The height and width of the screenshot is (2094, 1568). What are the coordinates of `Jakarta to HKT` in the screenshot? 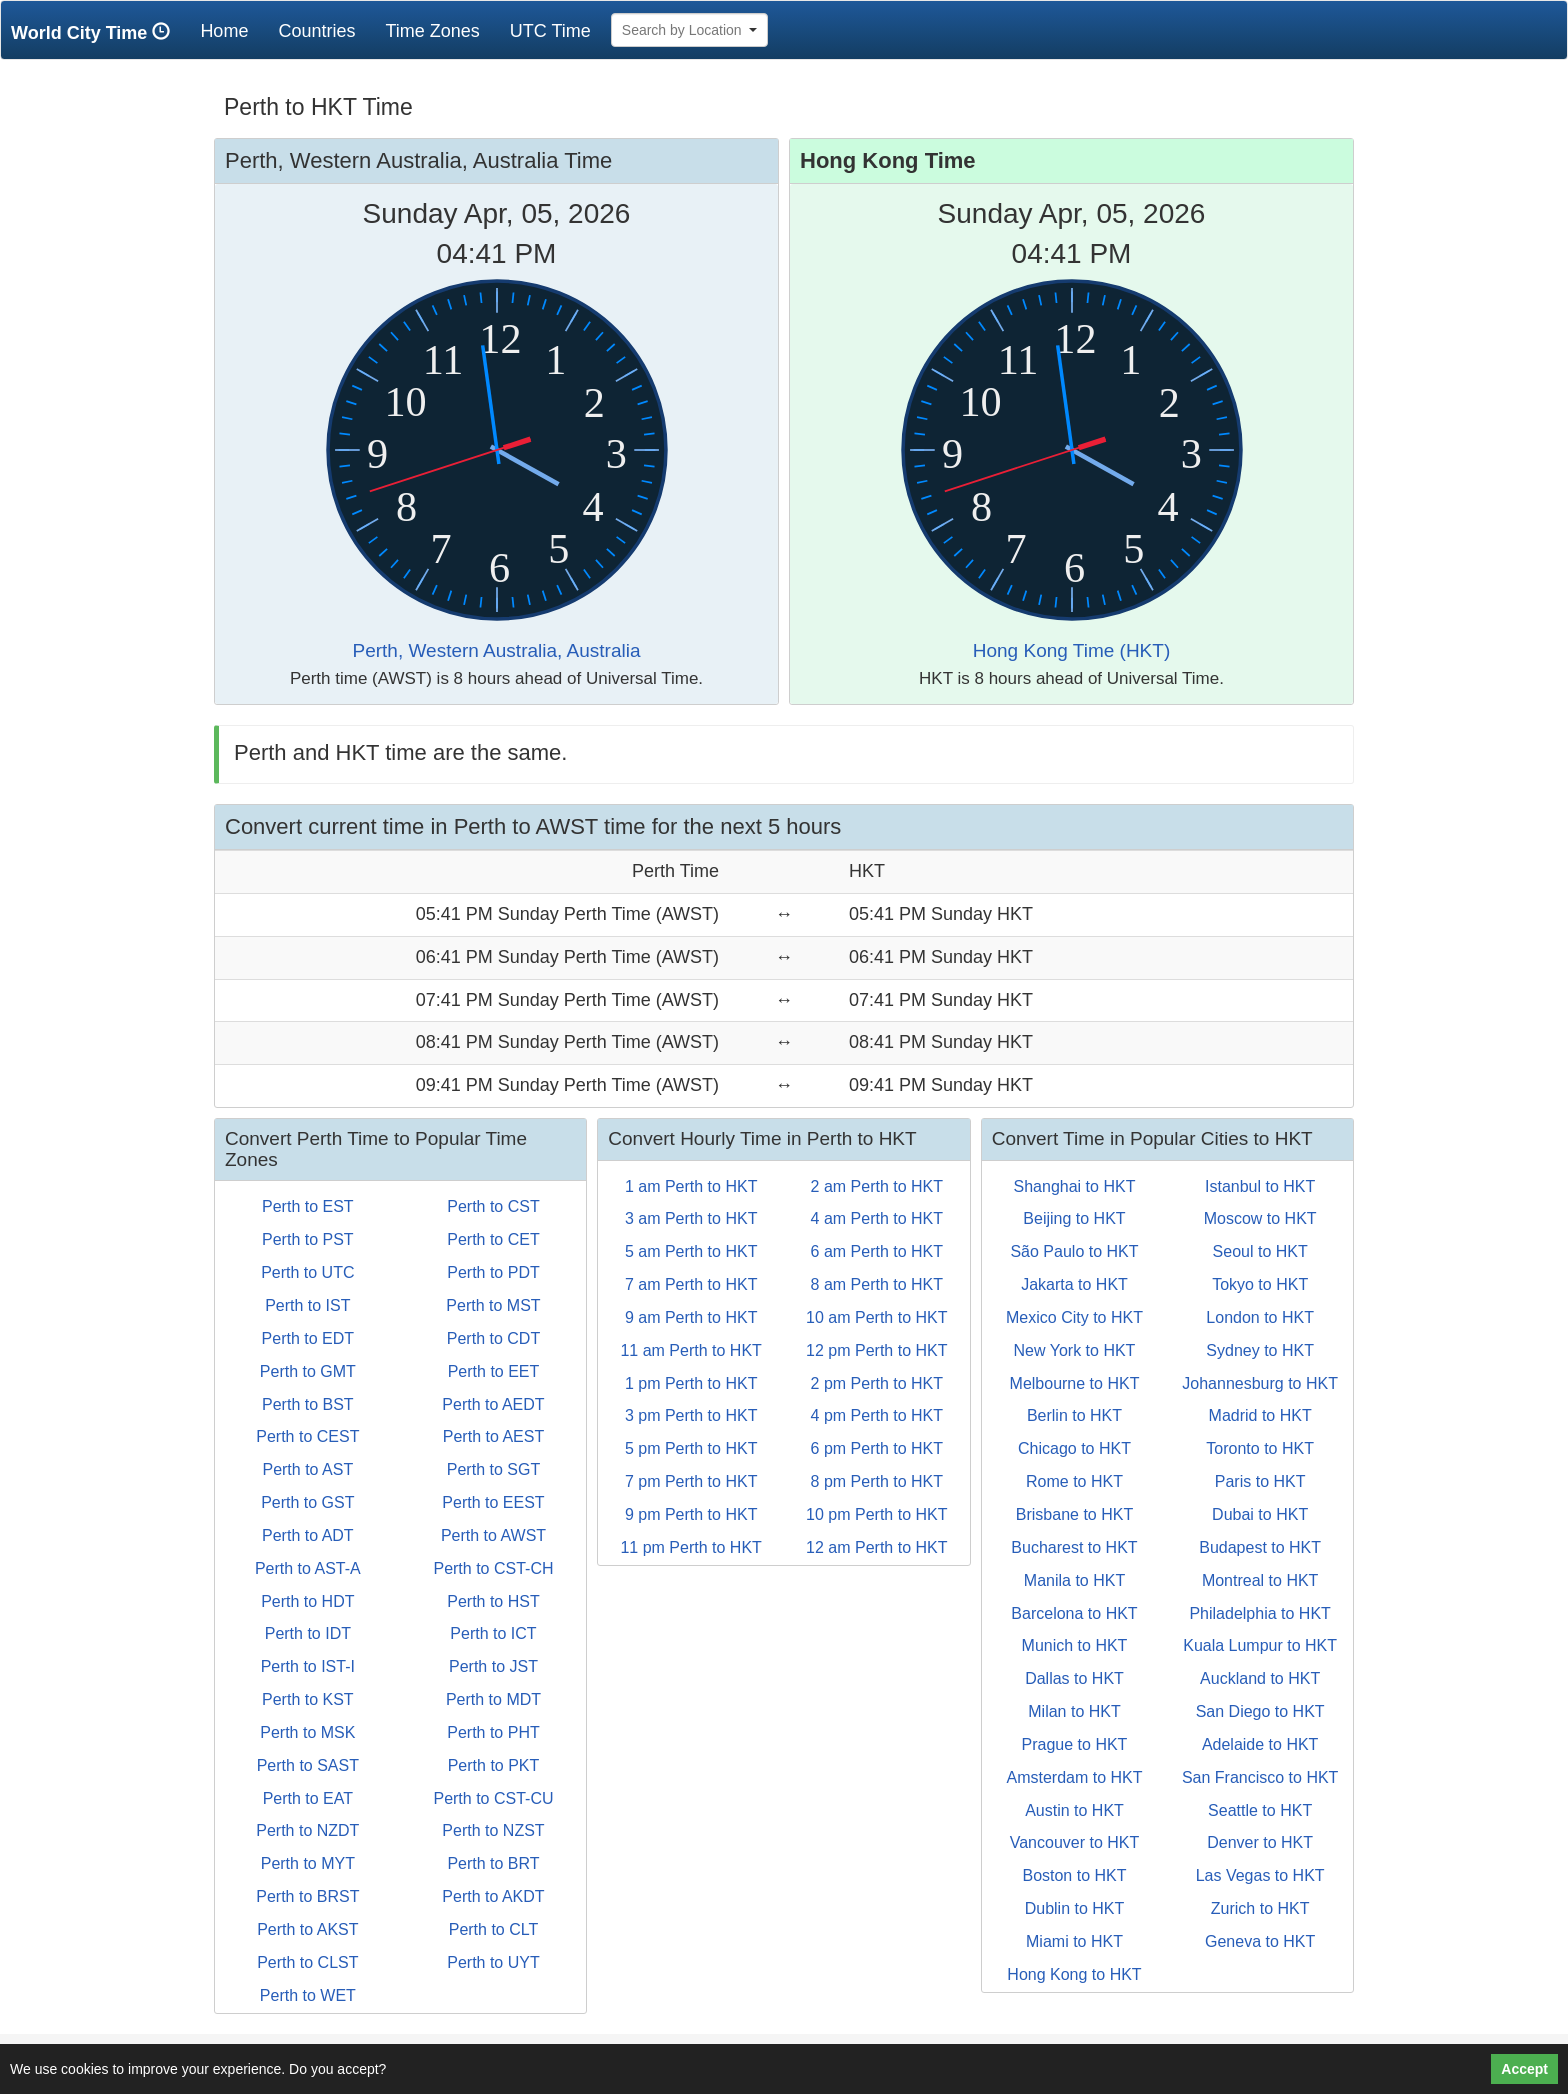 It's located at (1074, 1284).